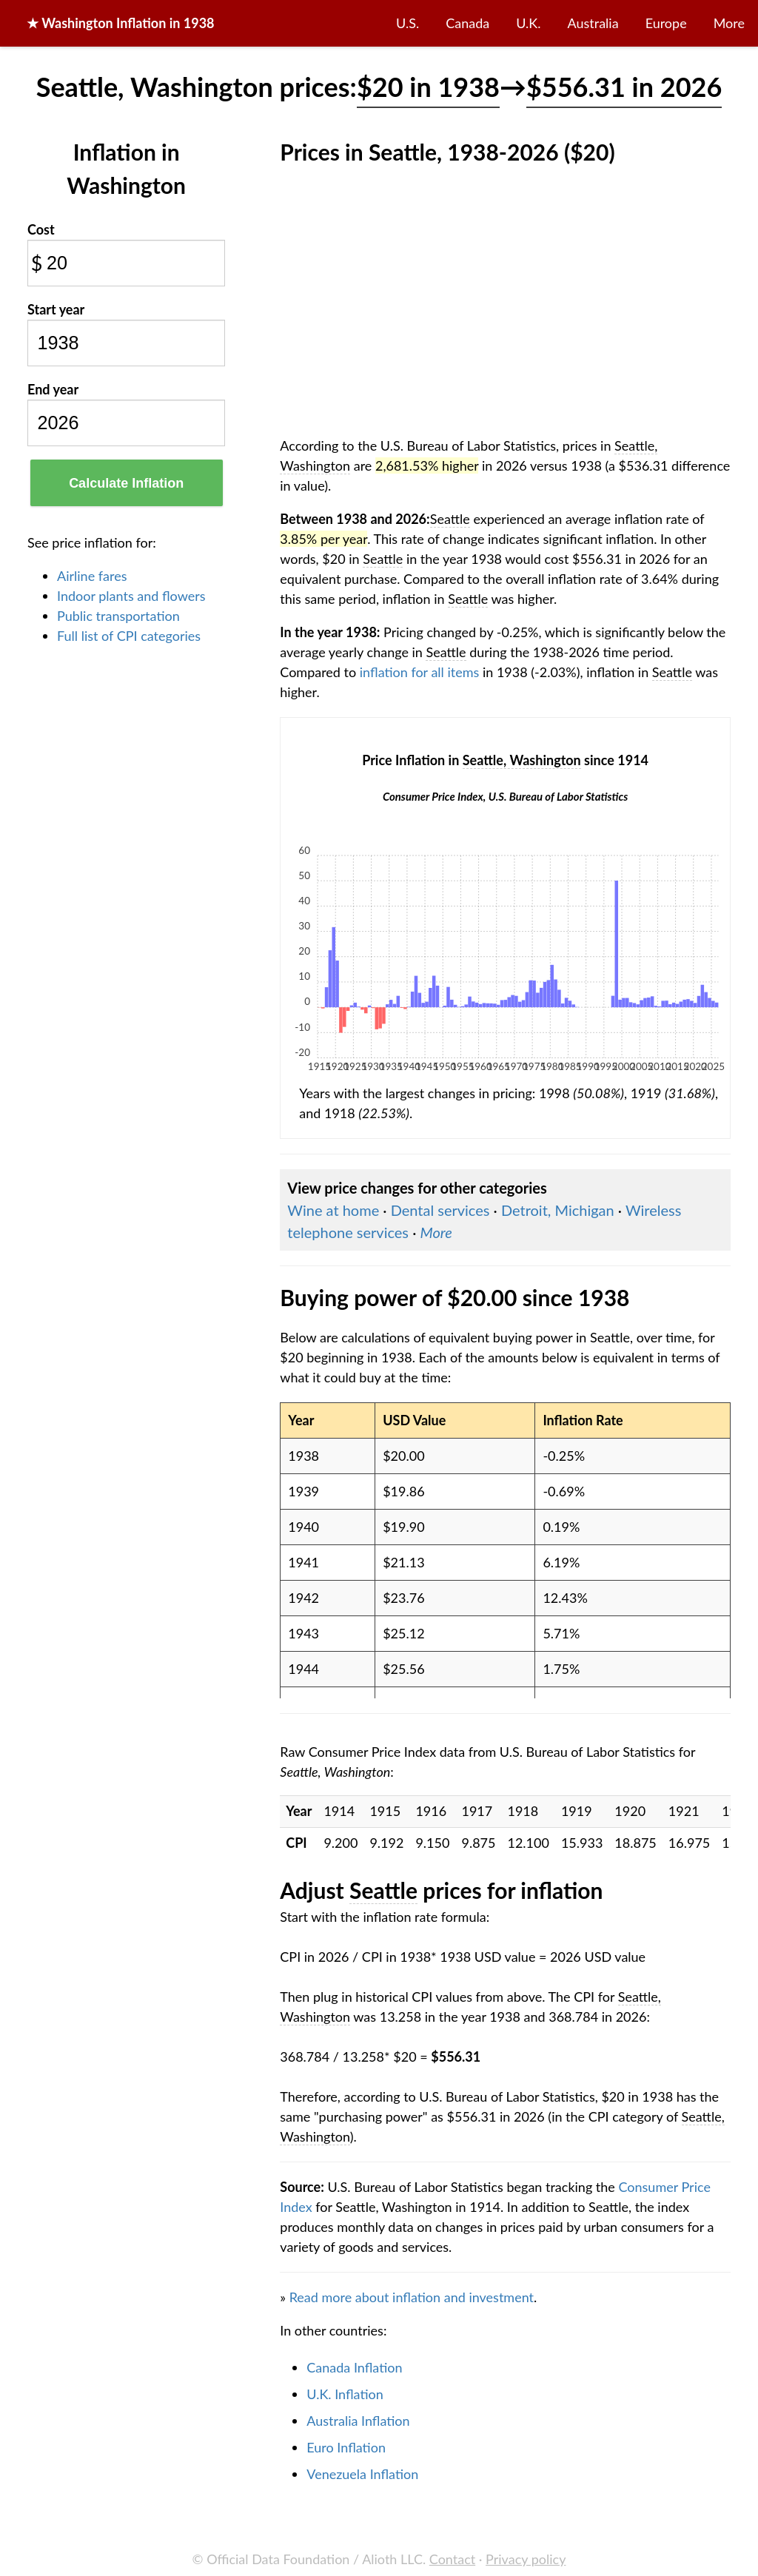 This screenshot has width=758, height=2576. I want to click on Read more about inflation and investment, so click(411, 2297).